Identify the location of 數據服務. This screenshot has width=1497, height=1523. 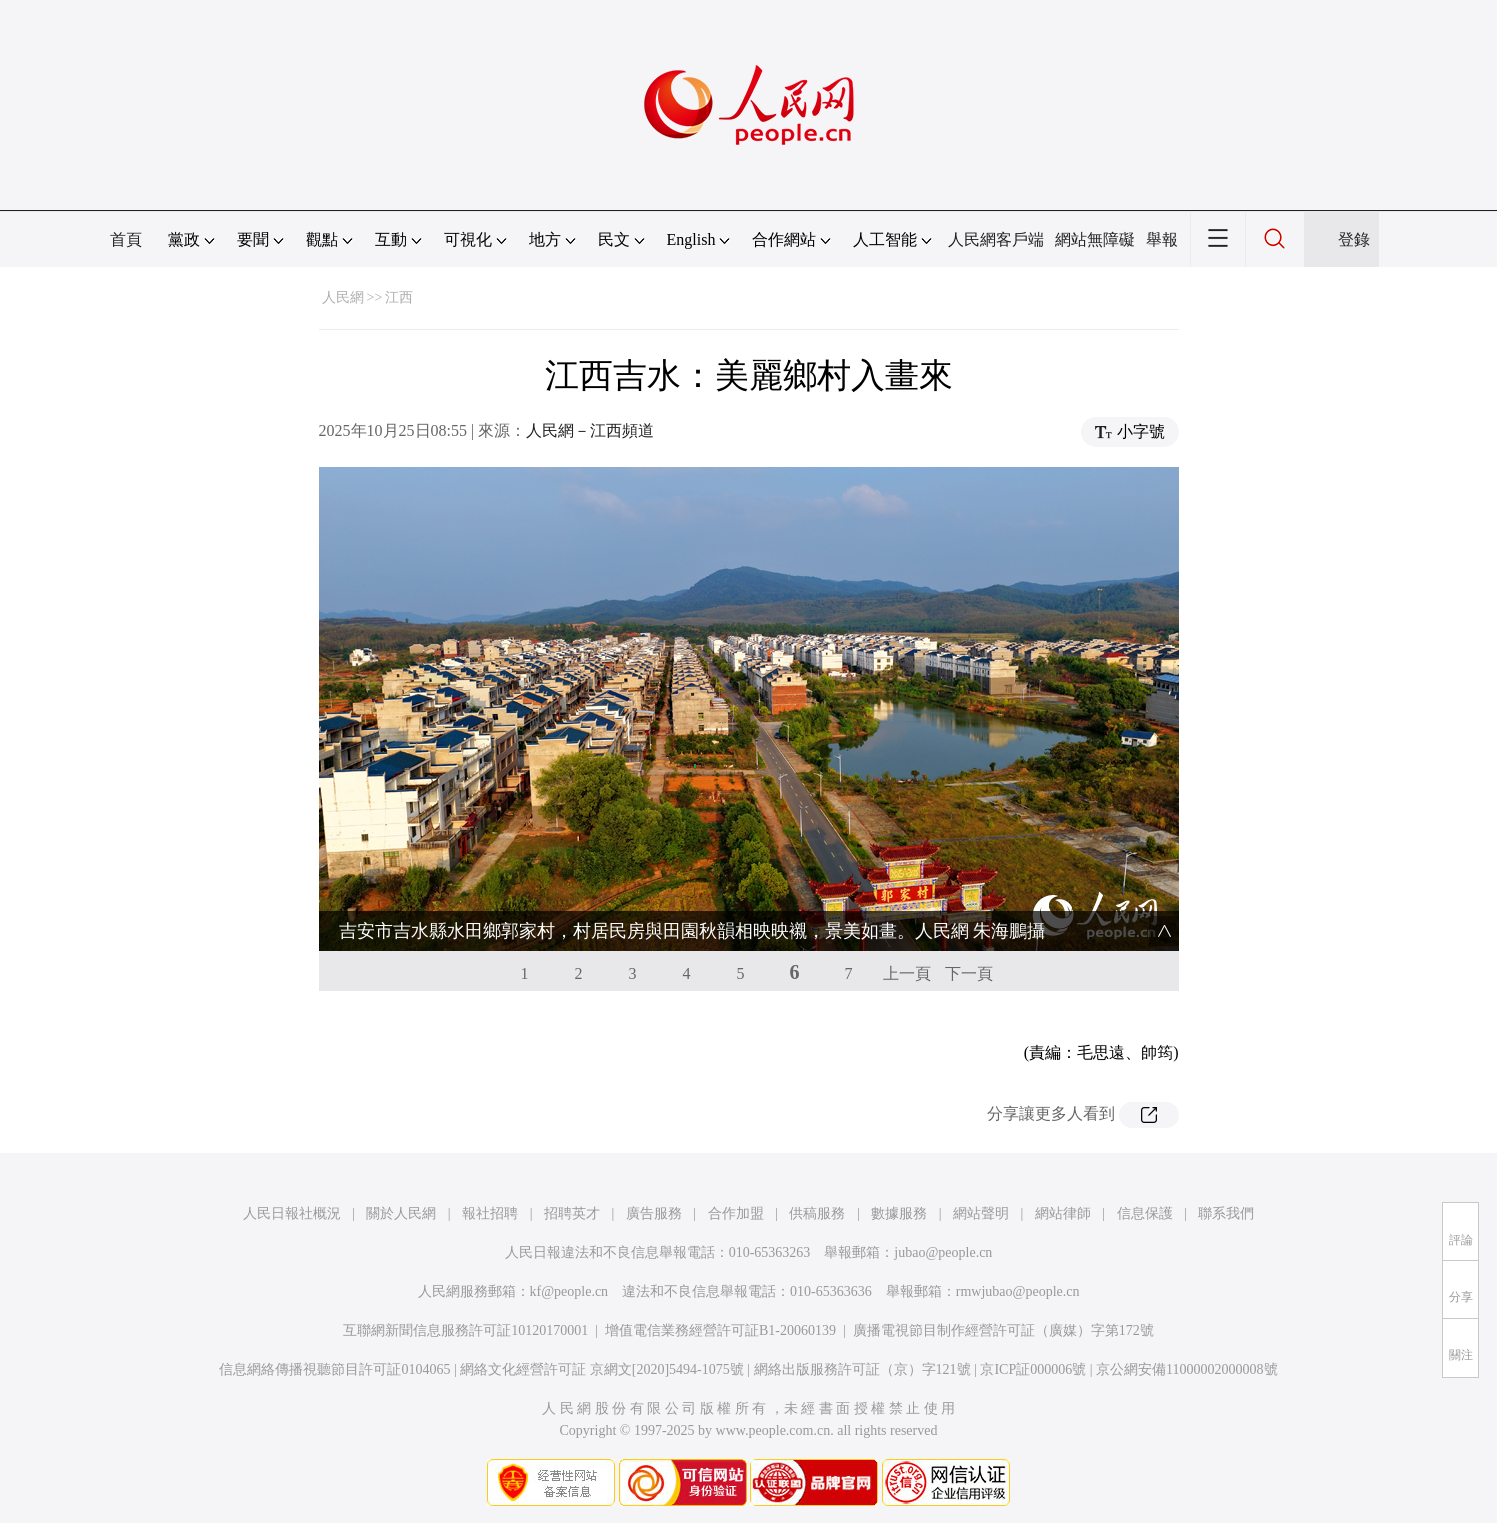
(899, 1213).